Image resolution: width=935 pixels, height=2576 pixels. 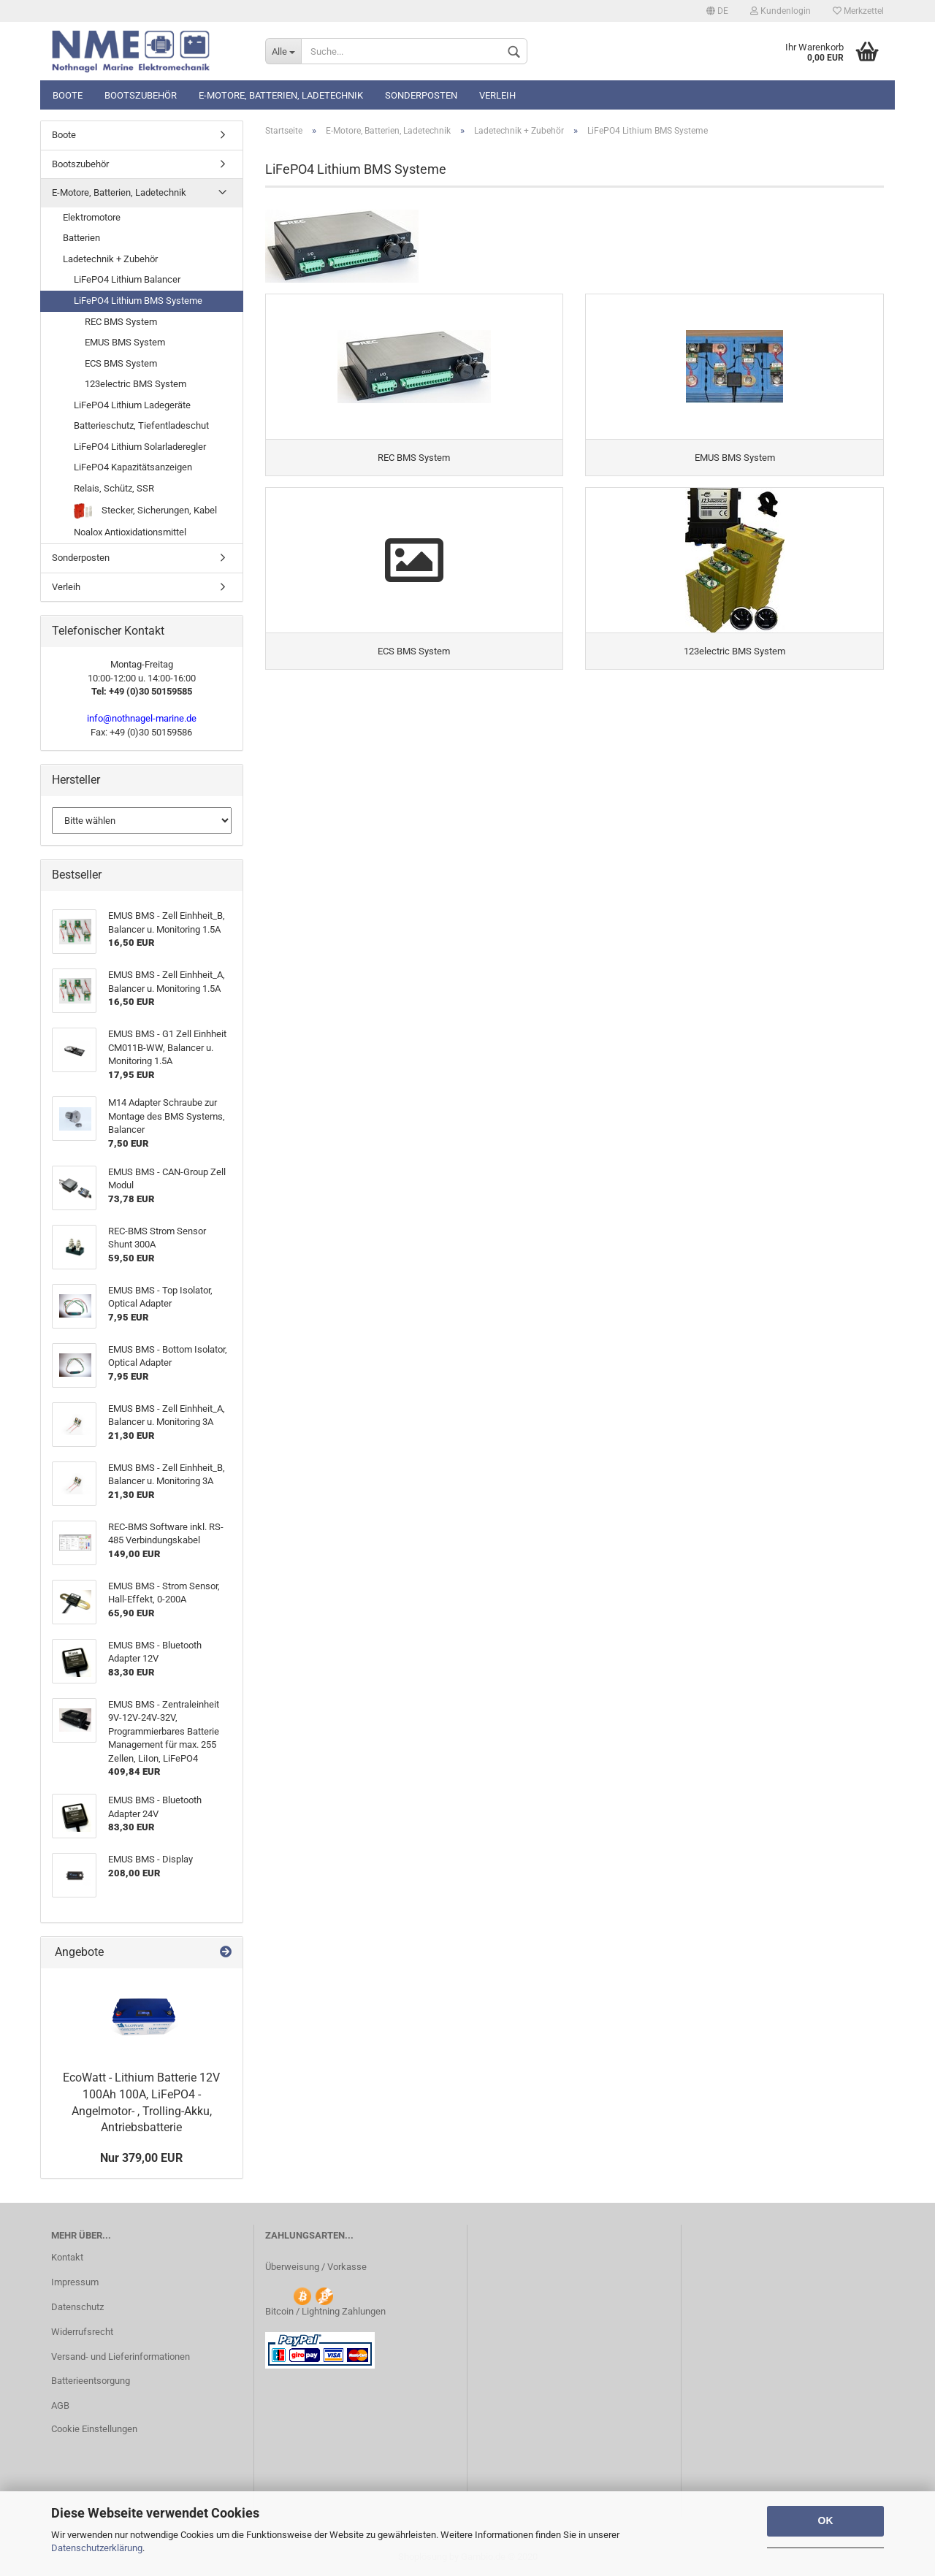 I want to click on ECS BMS System, so click(x=121, y=363).